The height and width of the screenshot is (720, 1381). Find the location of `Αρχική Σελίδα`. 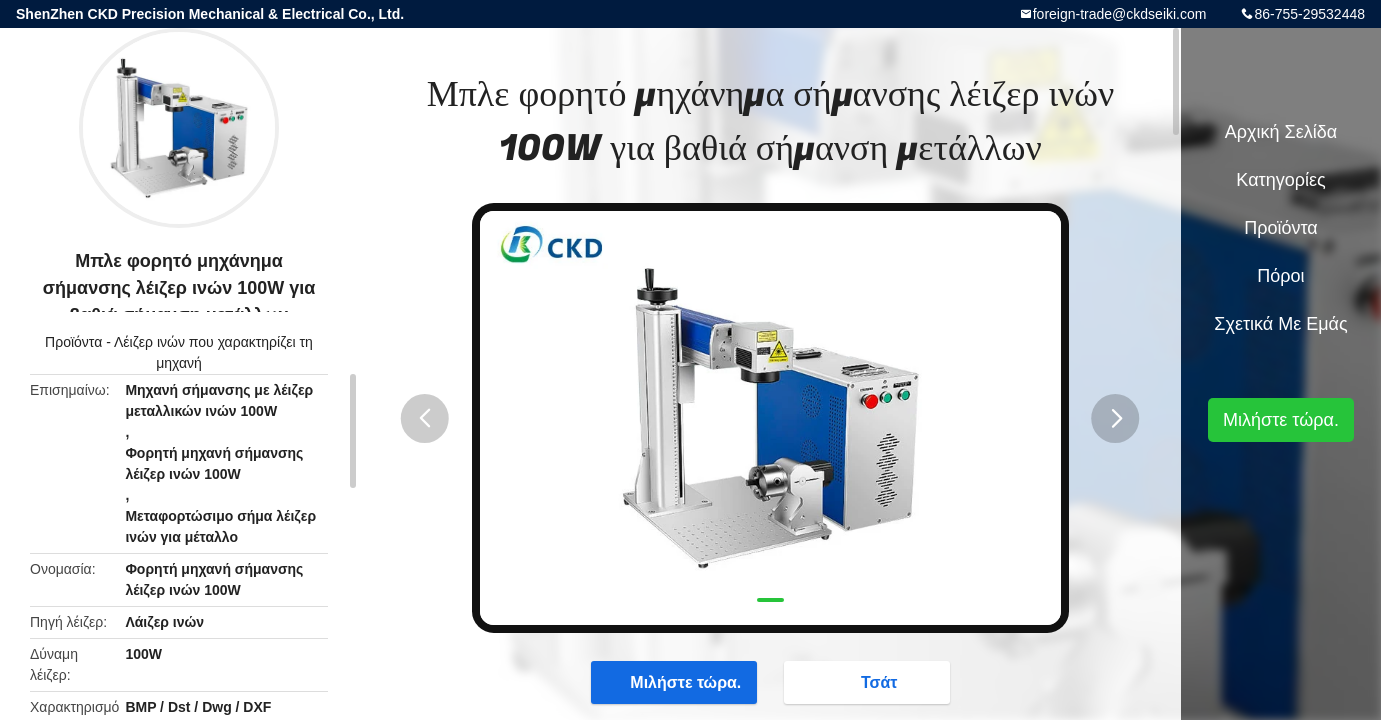

Αρχική Σελίδα is located at coordinates (1281, 132).